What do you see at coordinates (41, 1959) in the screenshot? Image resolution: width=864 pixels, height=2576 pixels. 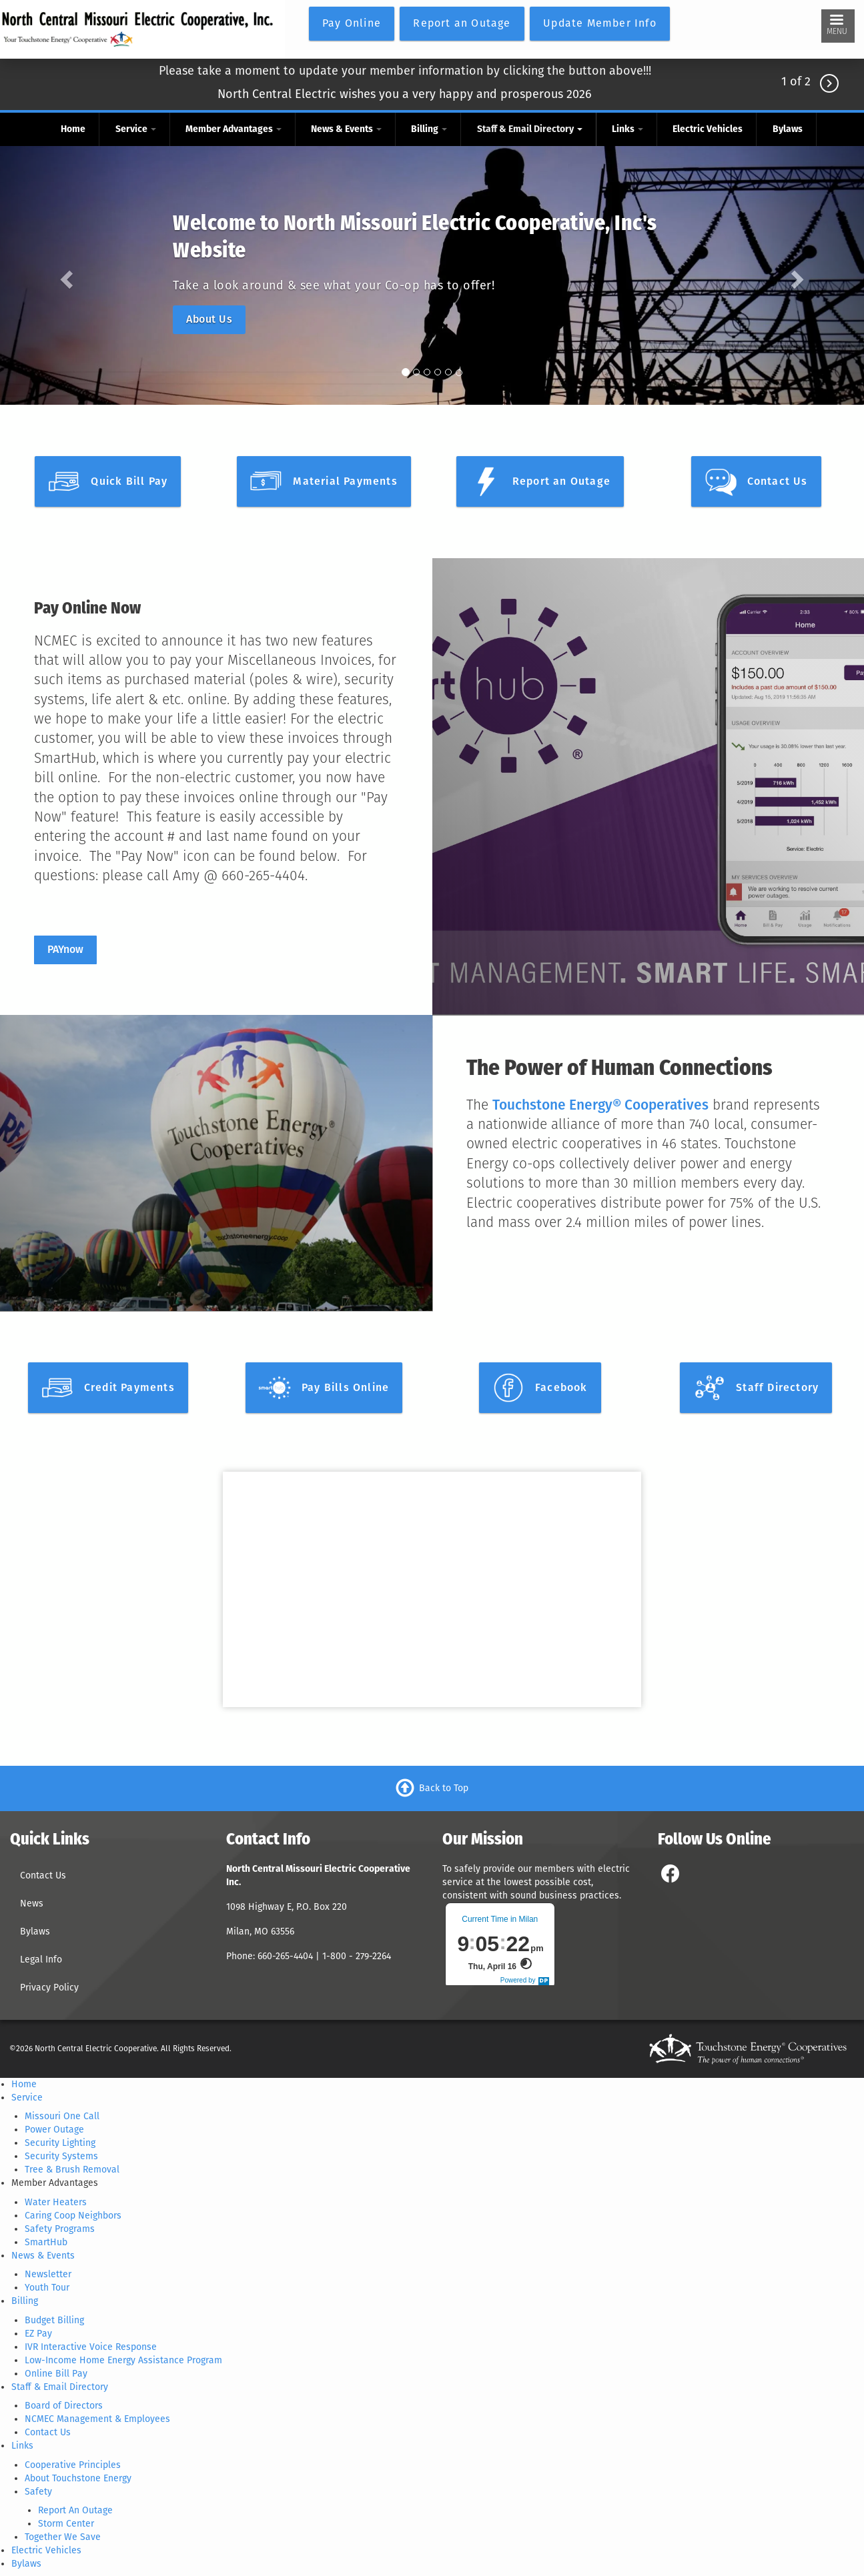 I see `Legal Info` at bounding box center [41, 1959].